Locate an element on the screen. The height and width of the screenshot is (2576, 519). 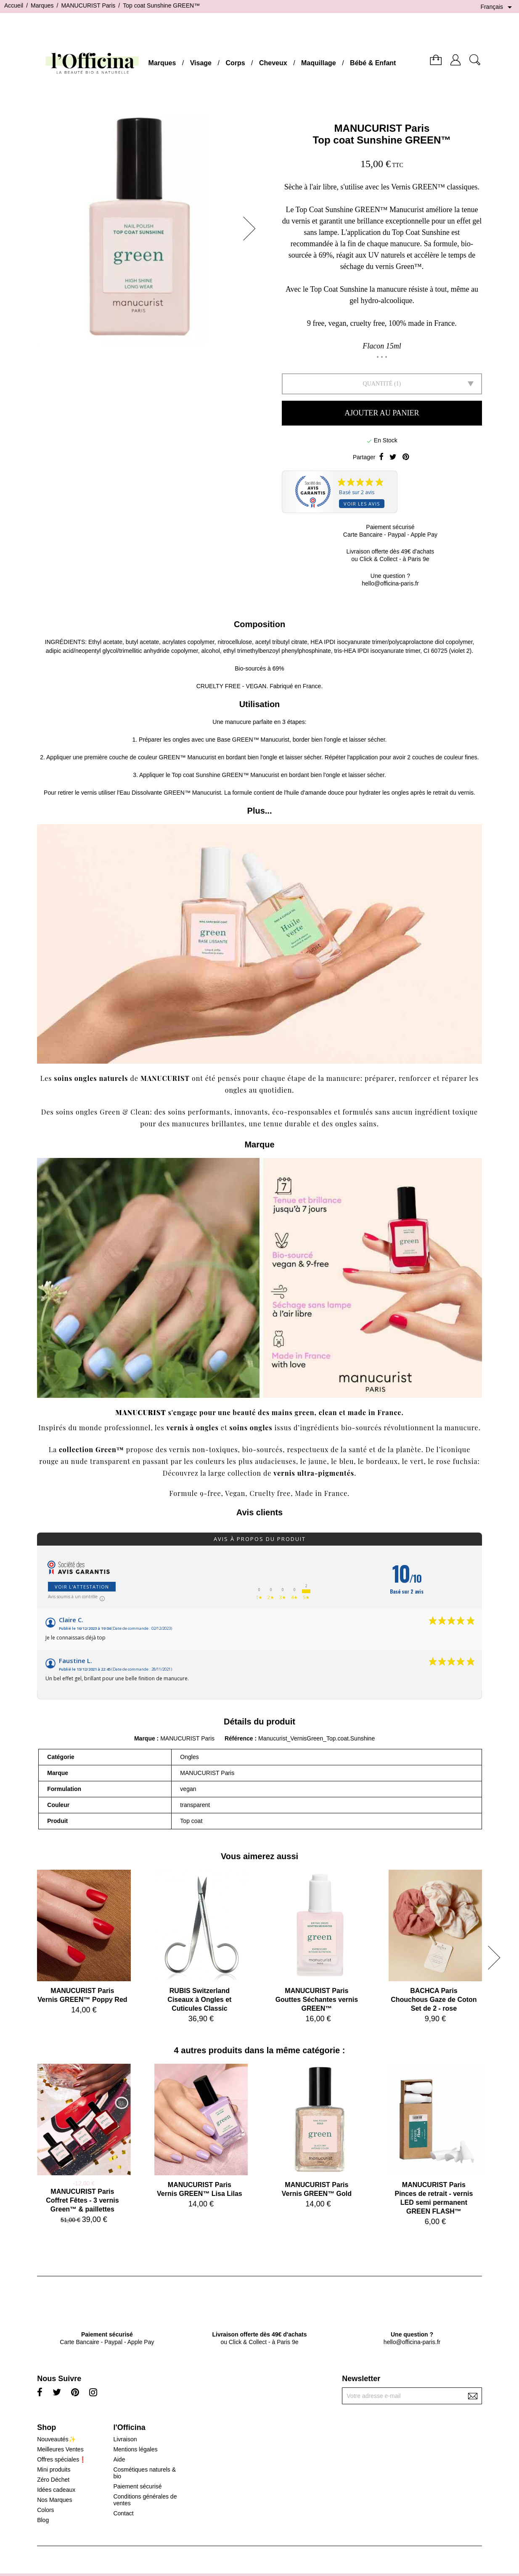
rose is located at coordinates (443, 1461).